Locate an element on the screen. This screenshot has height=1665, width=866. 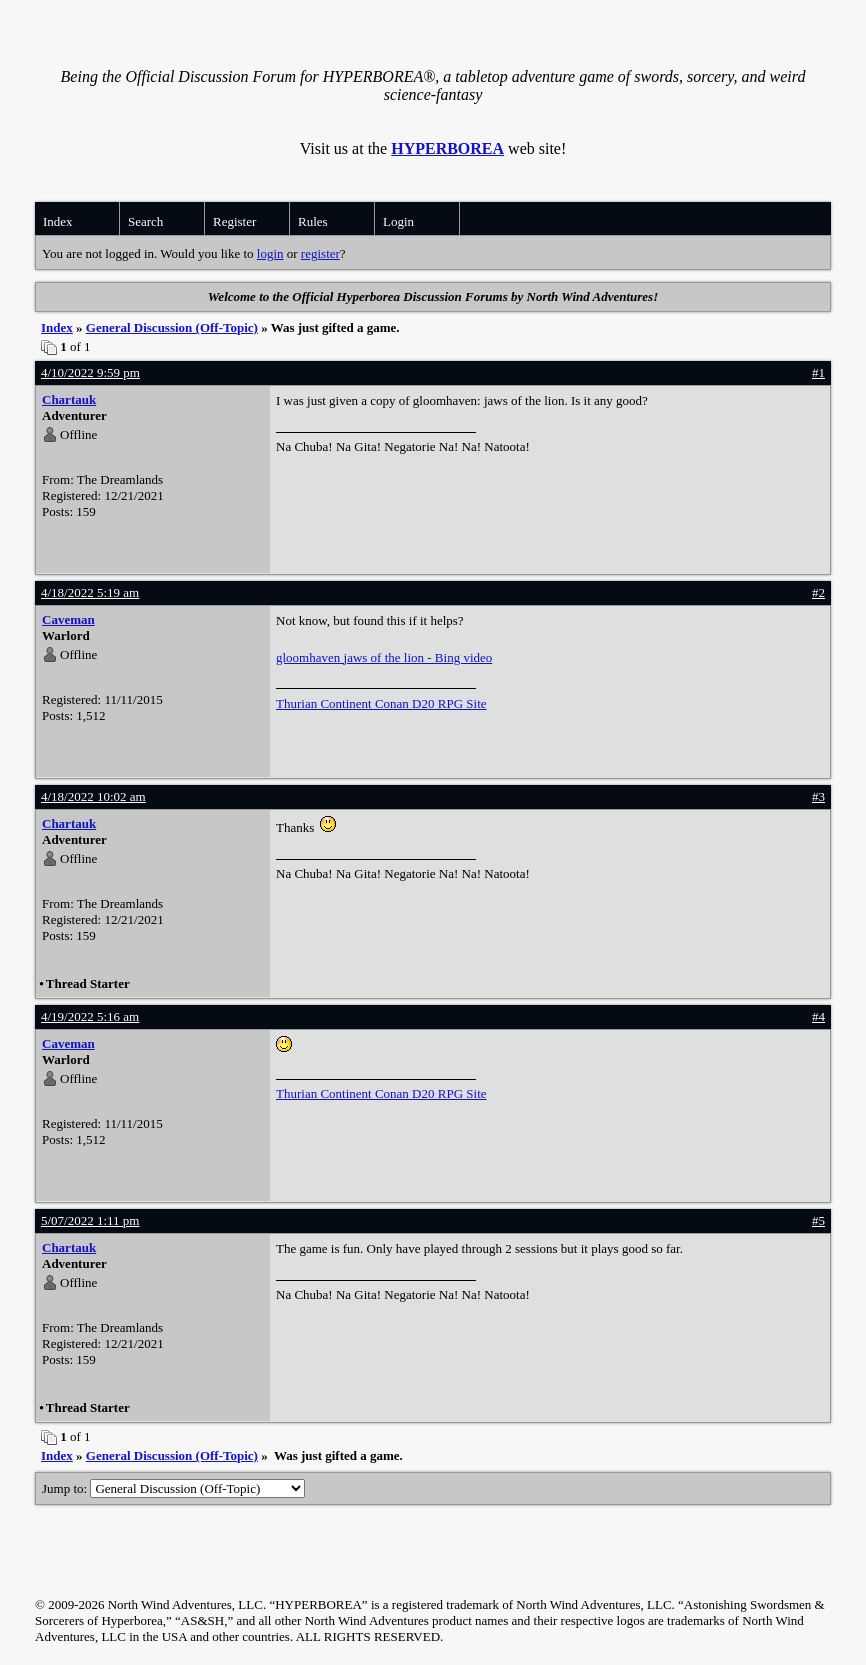
5/07/2022 1:11 pm is located at coordinates (90, 1220).